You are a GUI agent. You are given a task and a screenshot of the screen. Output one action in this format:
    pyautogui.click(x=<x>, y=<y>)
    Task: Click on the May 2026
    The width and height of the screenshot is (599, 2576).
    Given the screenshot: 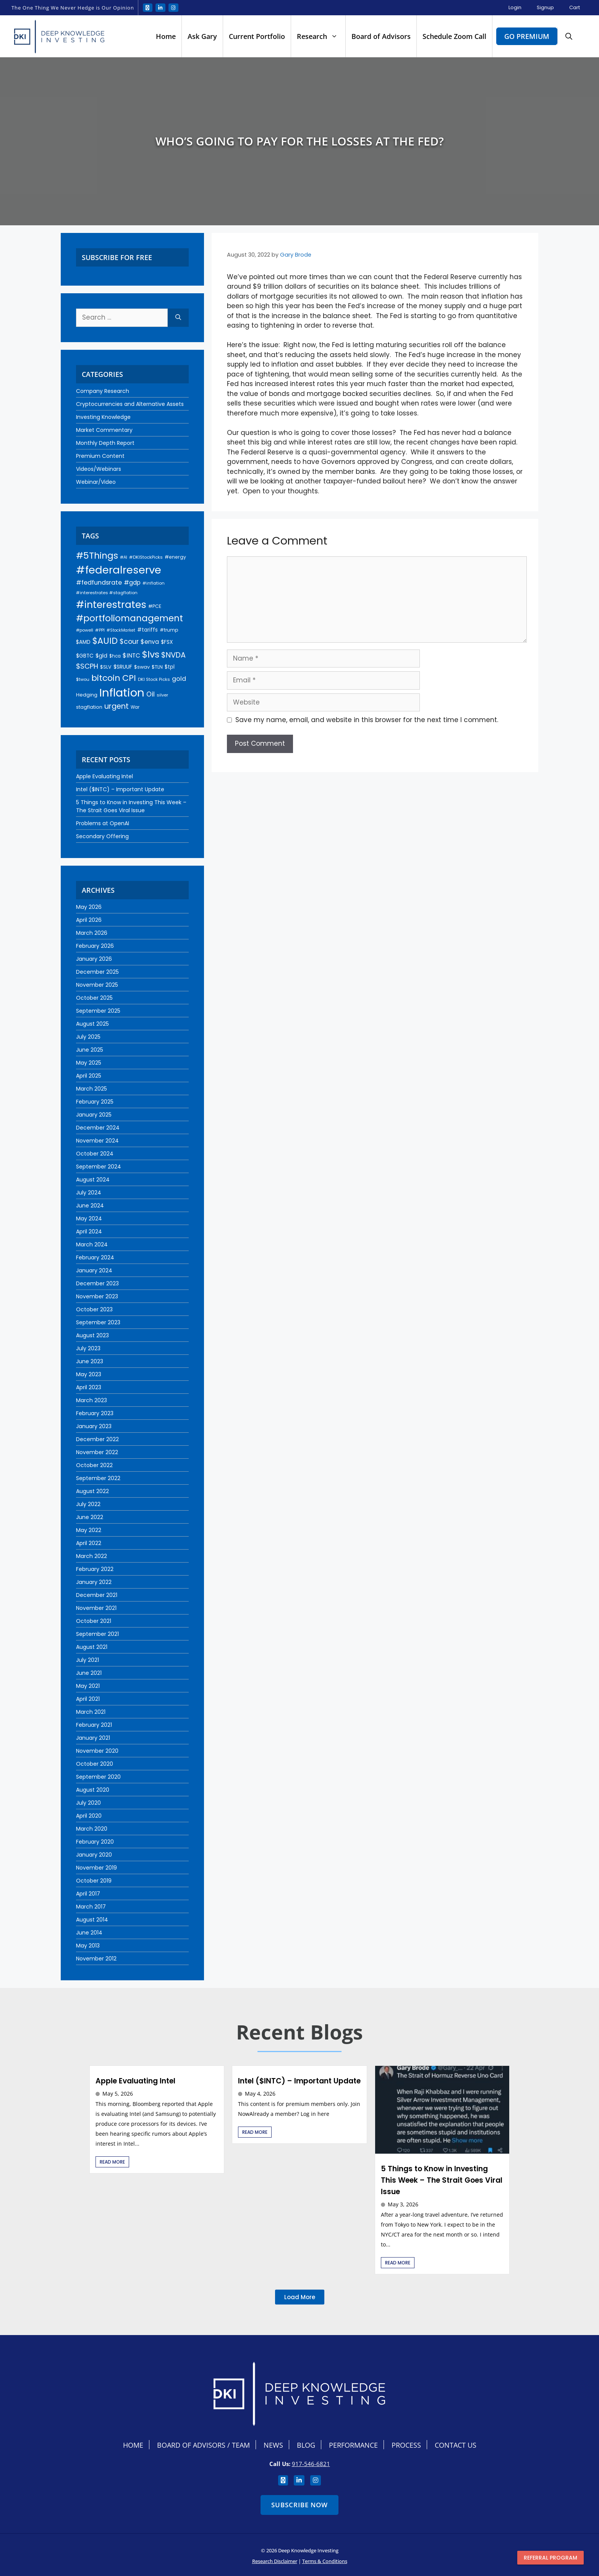 What is the action you would take?
    pyautogui.click(x=89, y=907)
    